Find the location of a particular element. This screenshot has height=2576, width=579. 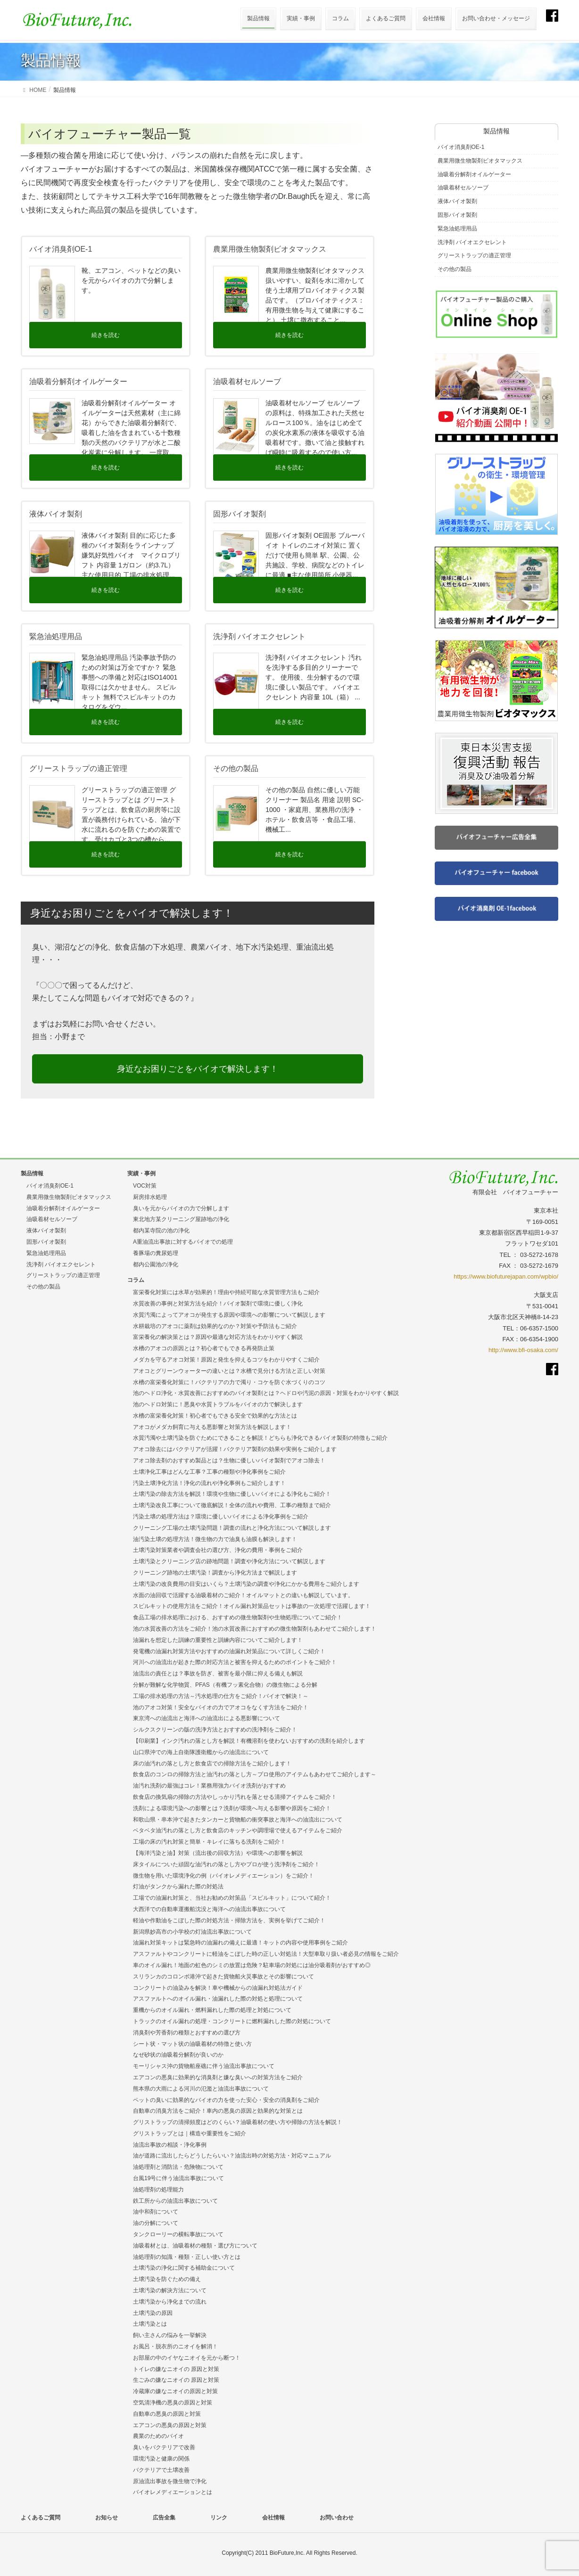

油吸着材とは、油吸着材の種類・選び方について is located at coordinates (195, 2245).